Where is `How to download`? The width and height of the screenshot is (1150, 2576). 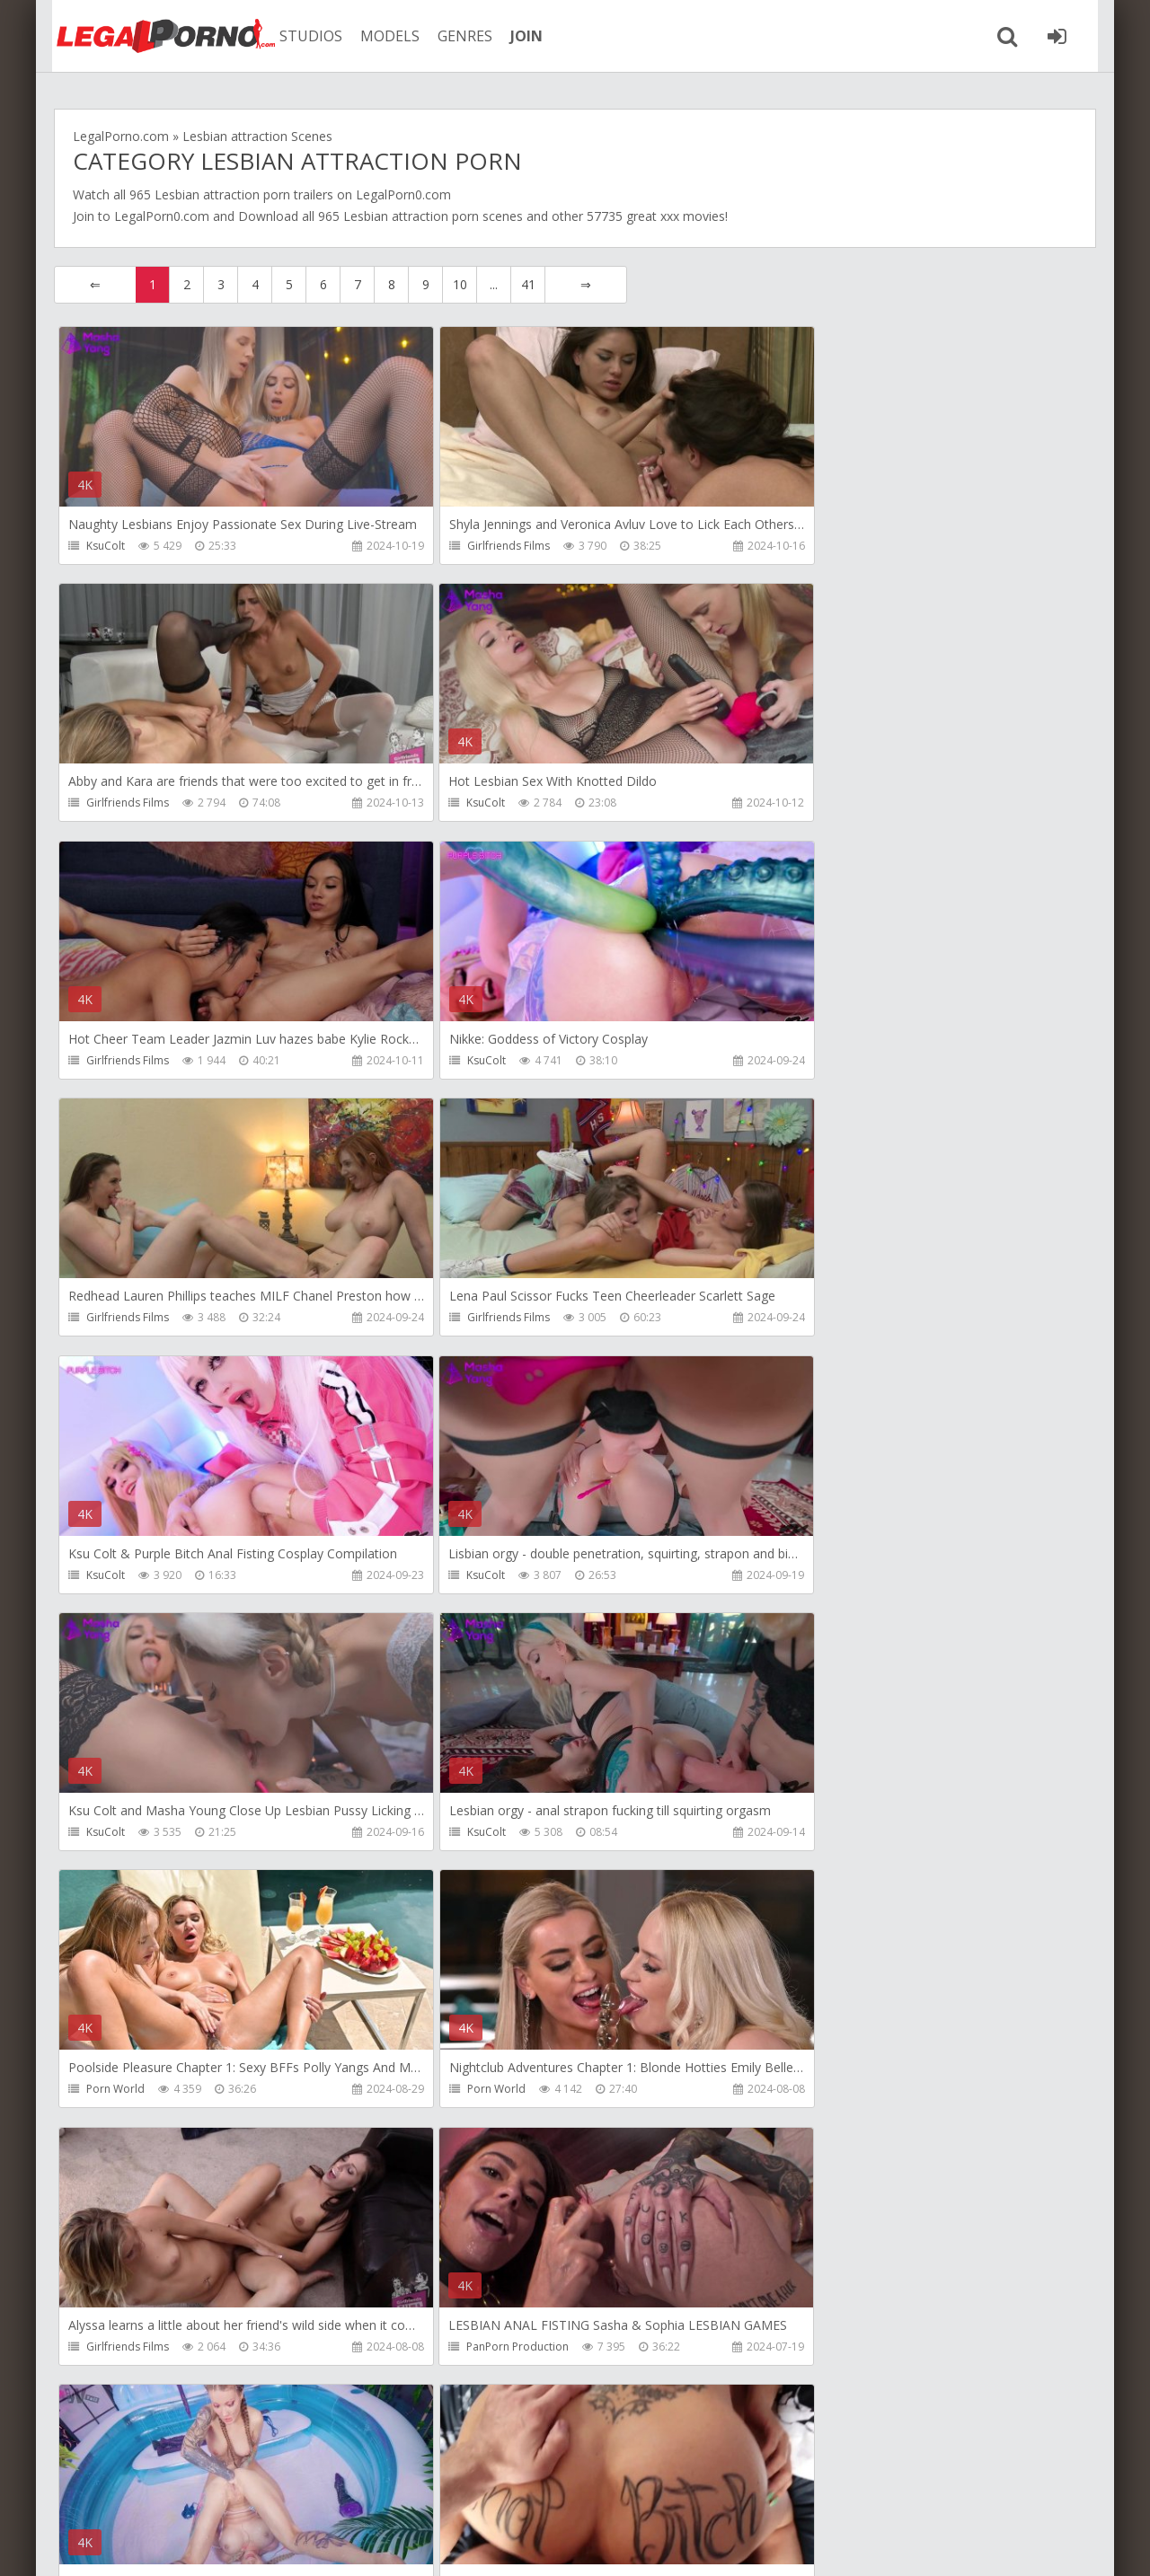 How to download is located at coordinates (309, 2491).